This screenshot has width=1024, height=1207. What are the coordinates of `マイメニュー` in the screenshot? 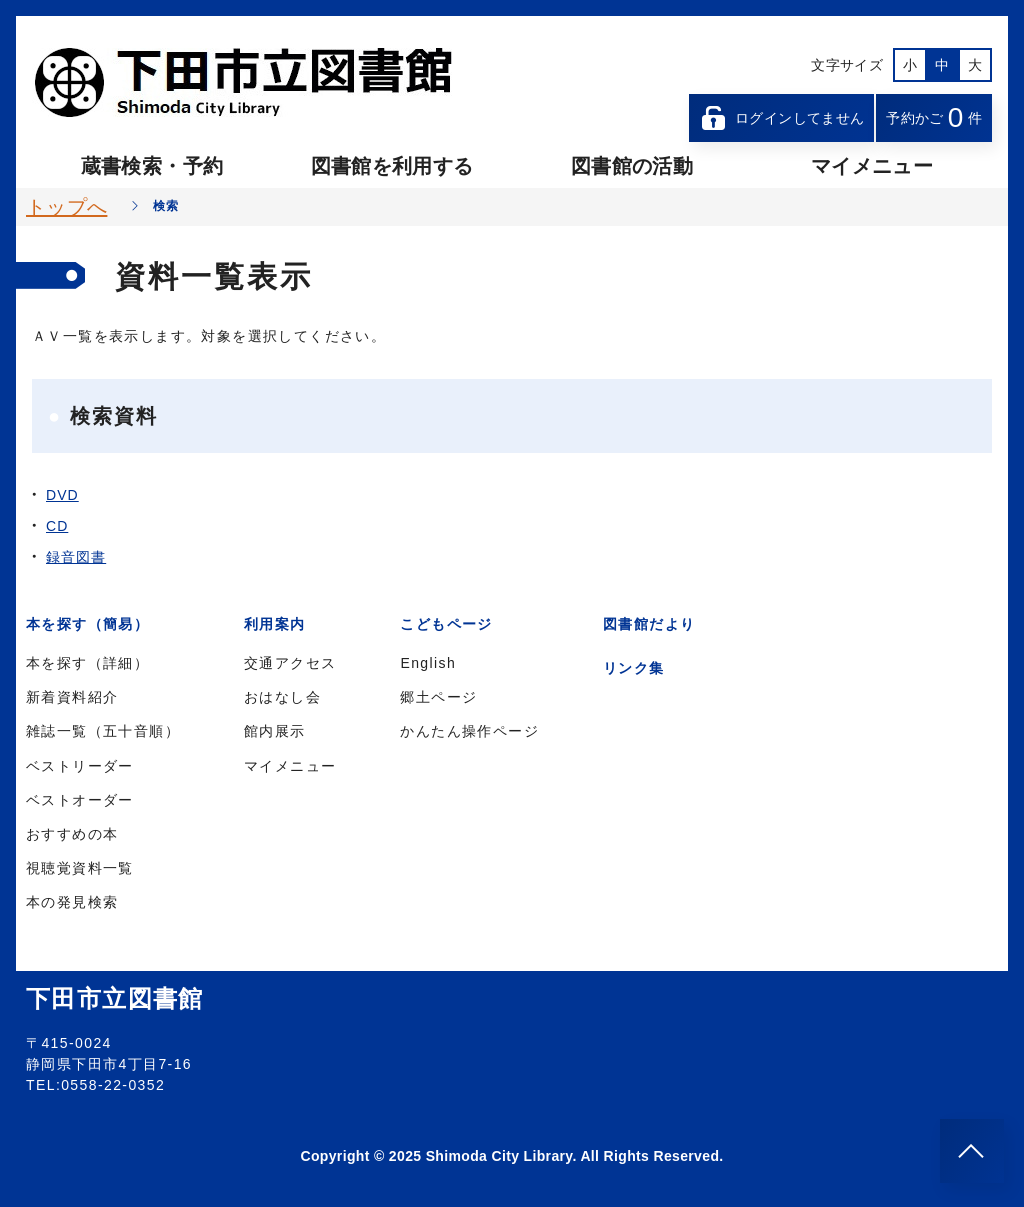 It's located at (872, 166).